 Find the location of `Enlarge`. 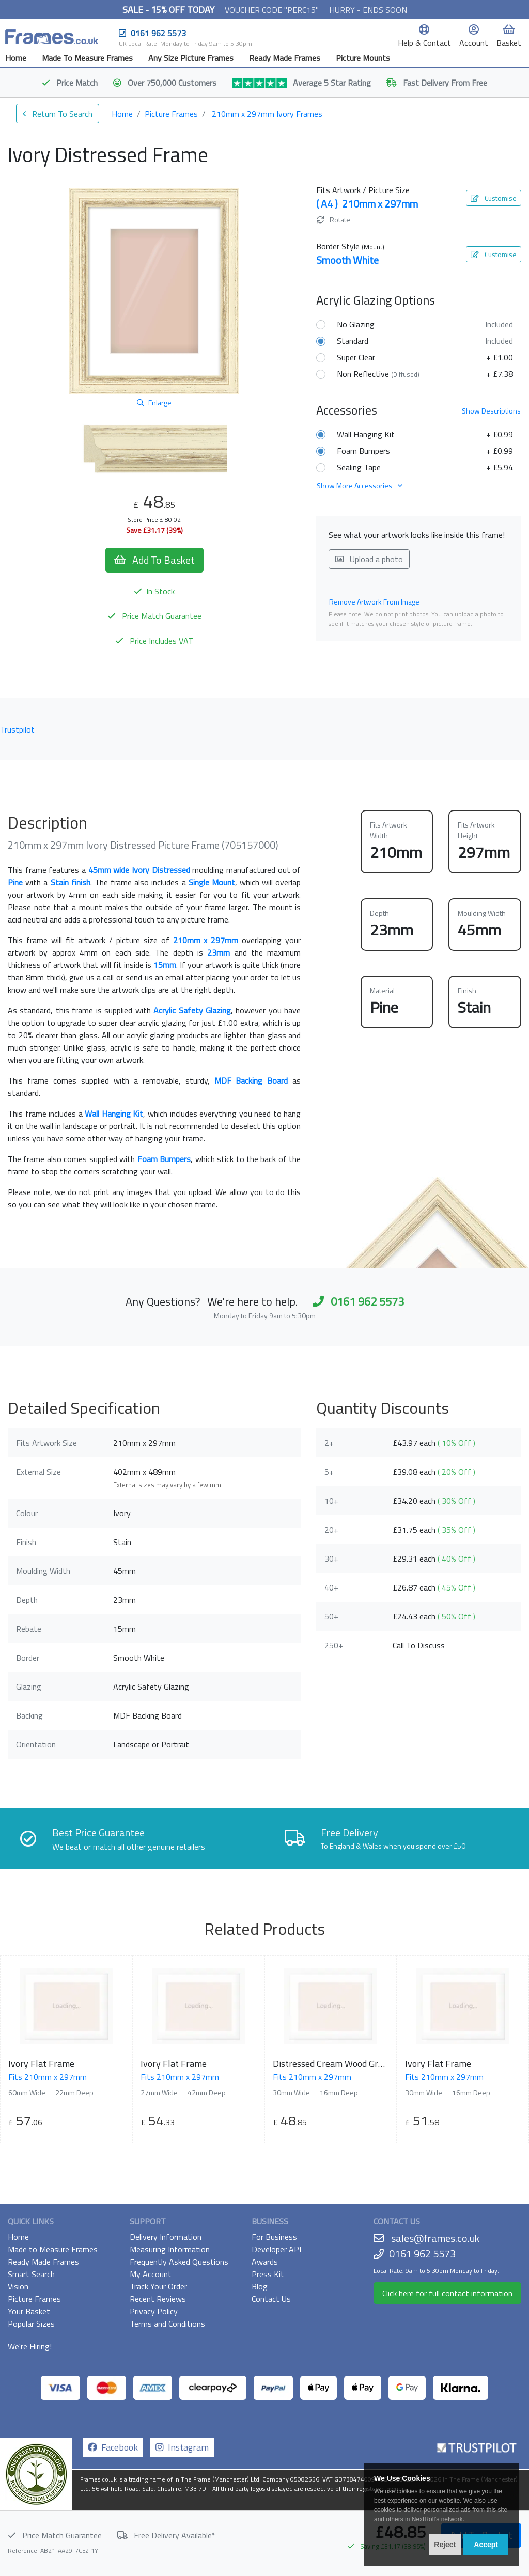

Enlarge is located at coordinates (154, 402).